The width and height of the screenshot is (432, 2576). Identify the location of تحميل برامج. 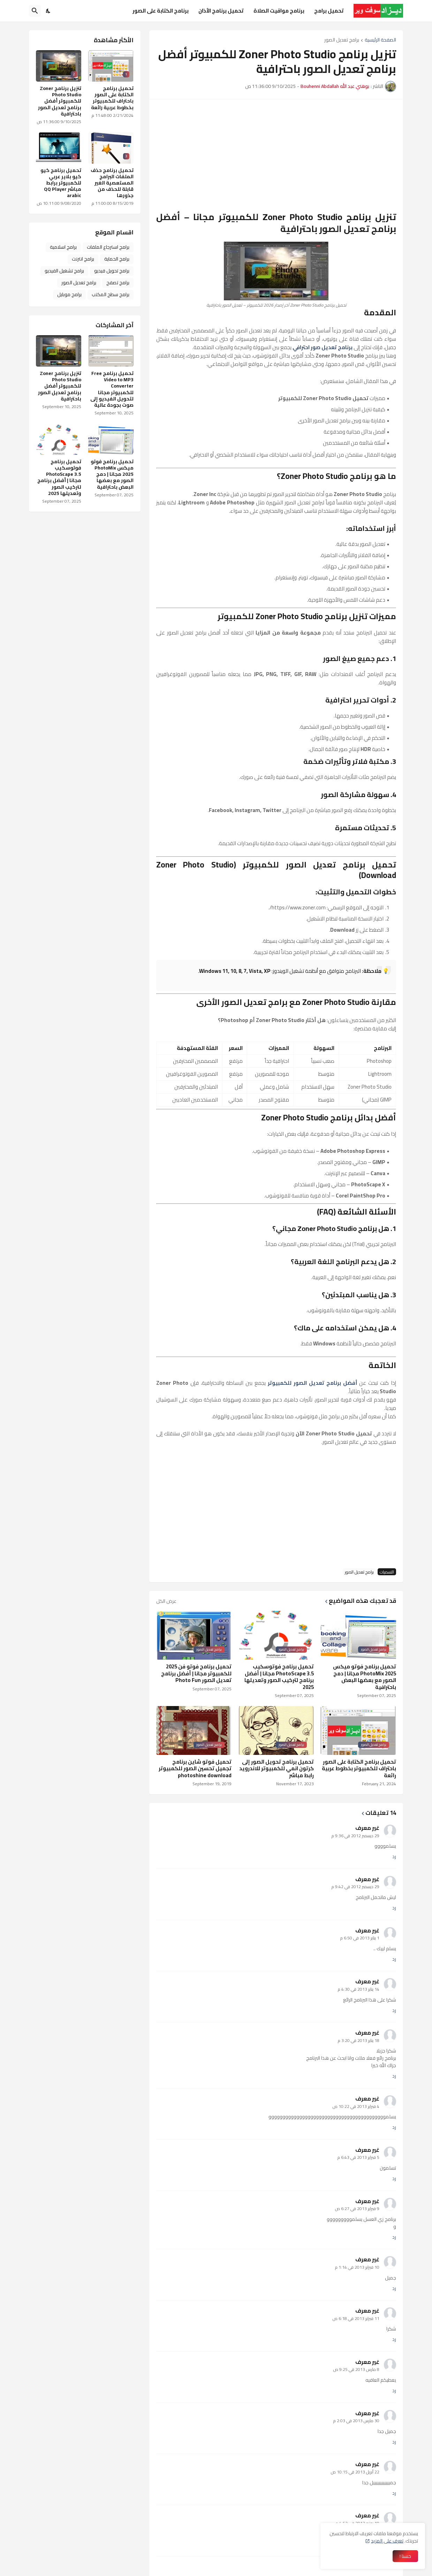
(329, 11).